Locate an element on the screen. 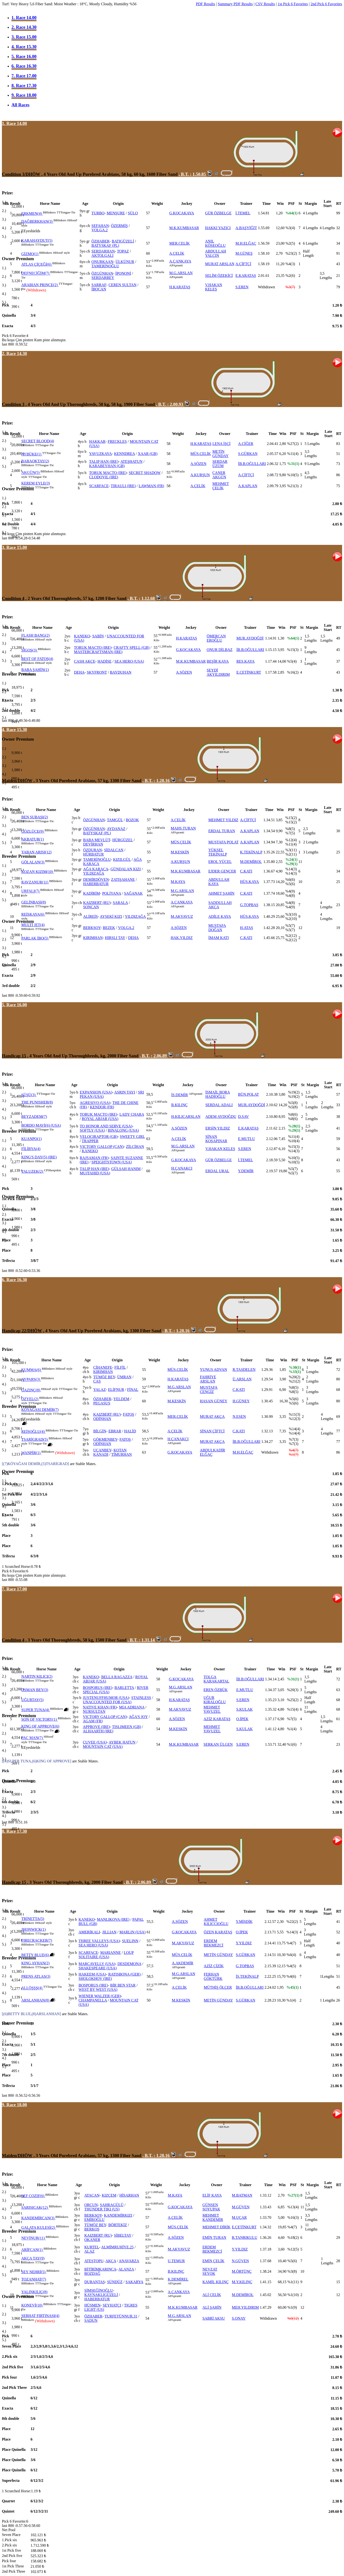 The width and height of the screenshot is (344, 2576). SCARFACE is located at coordinates (99, 486).